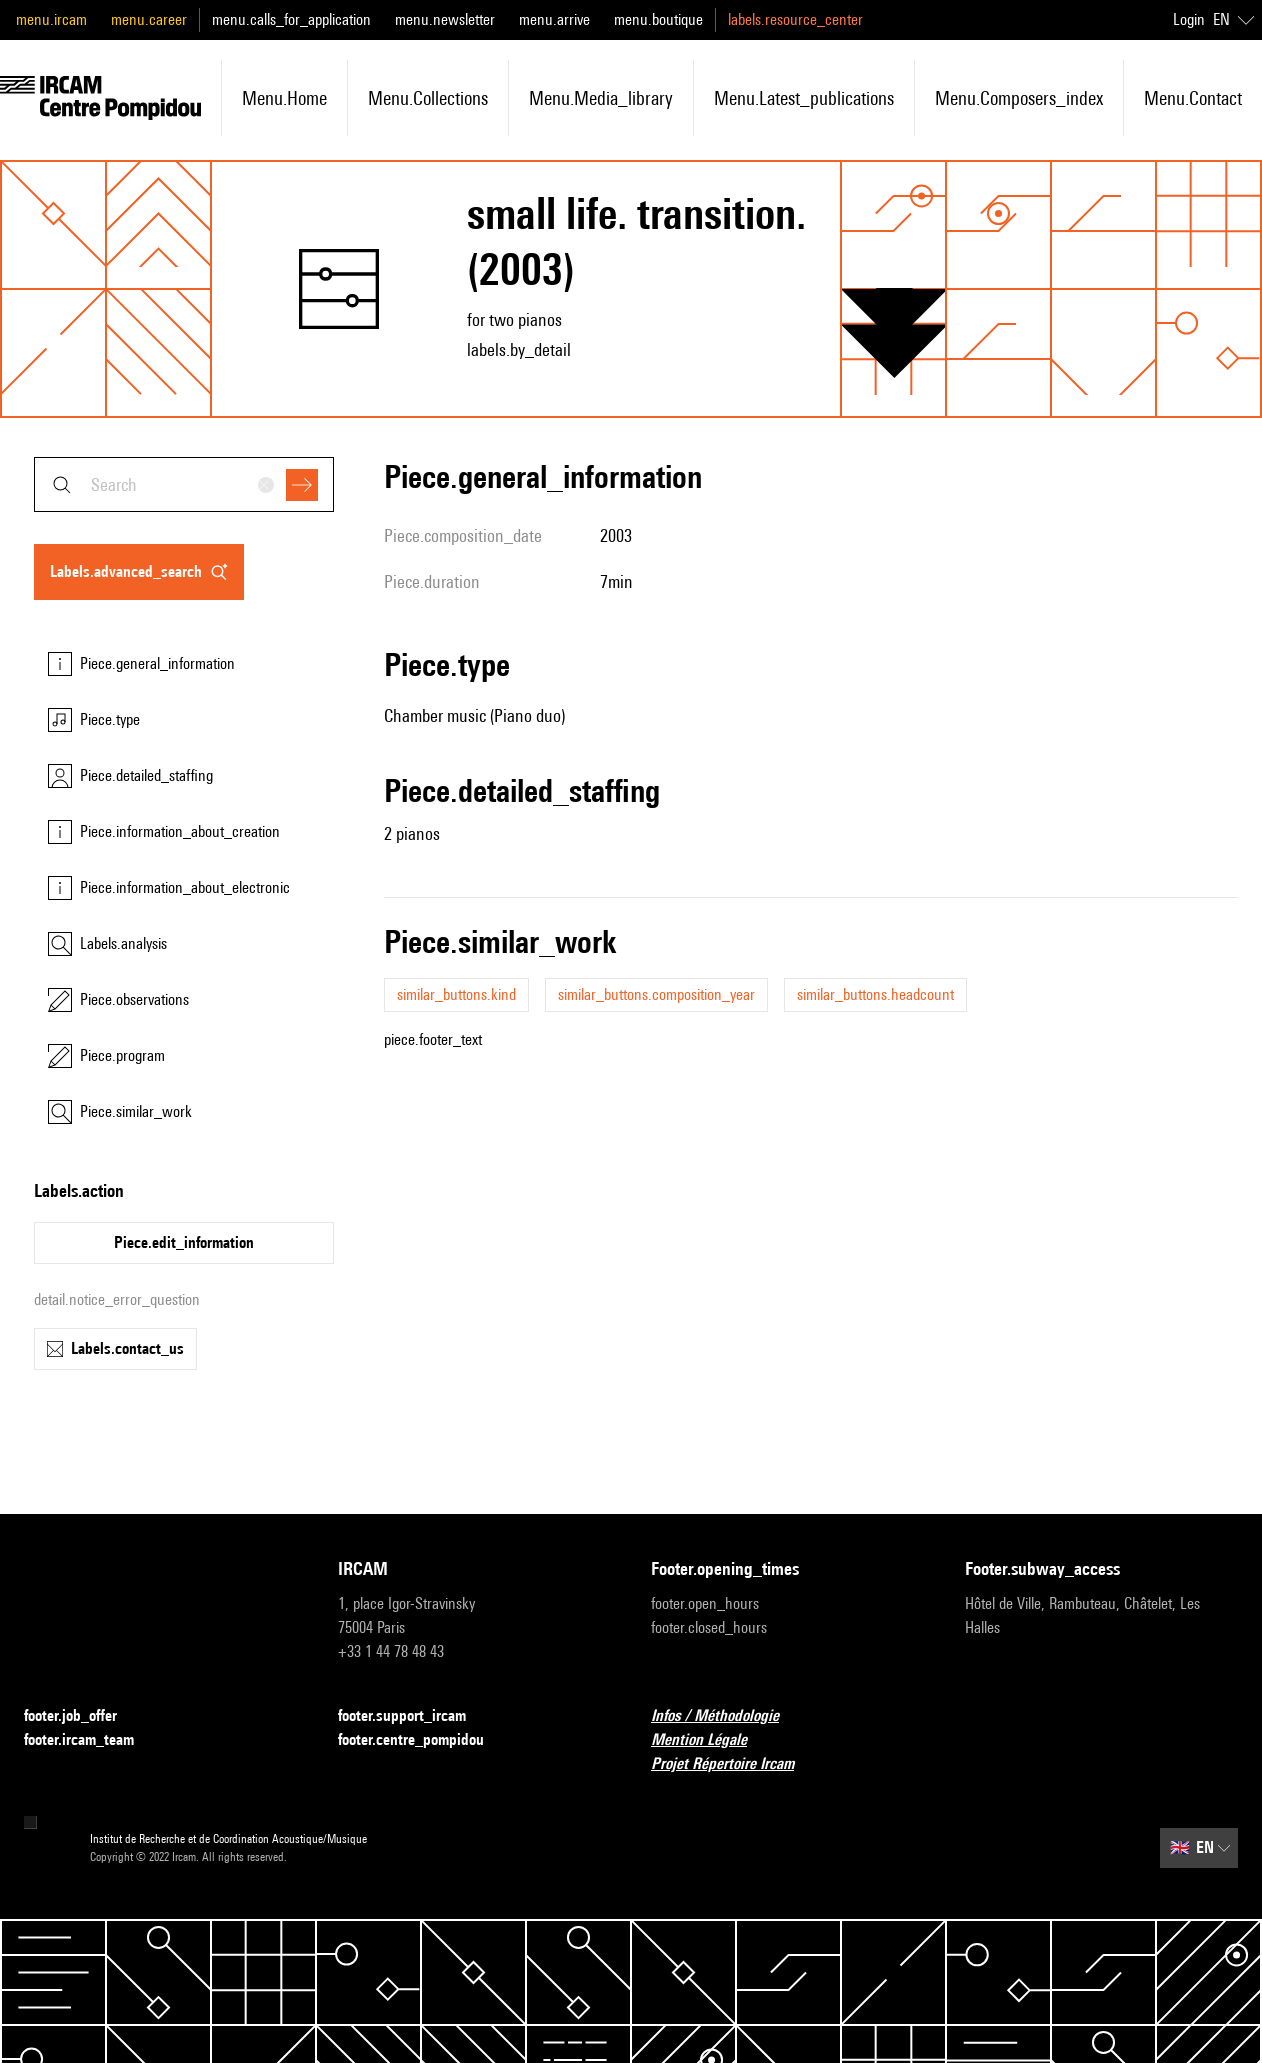  Describe the element at coordinates (1019, 98) in the screenshot. I see `menu.composers_index` at that location.